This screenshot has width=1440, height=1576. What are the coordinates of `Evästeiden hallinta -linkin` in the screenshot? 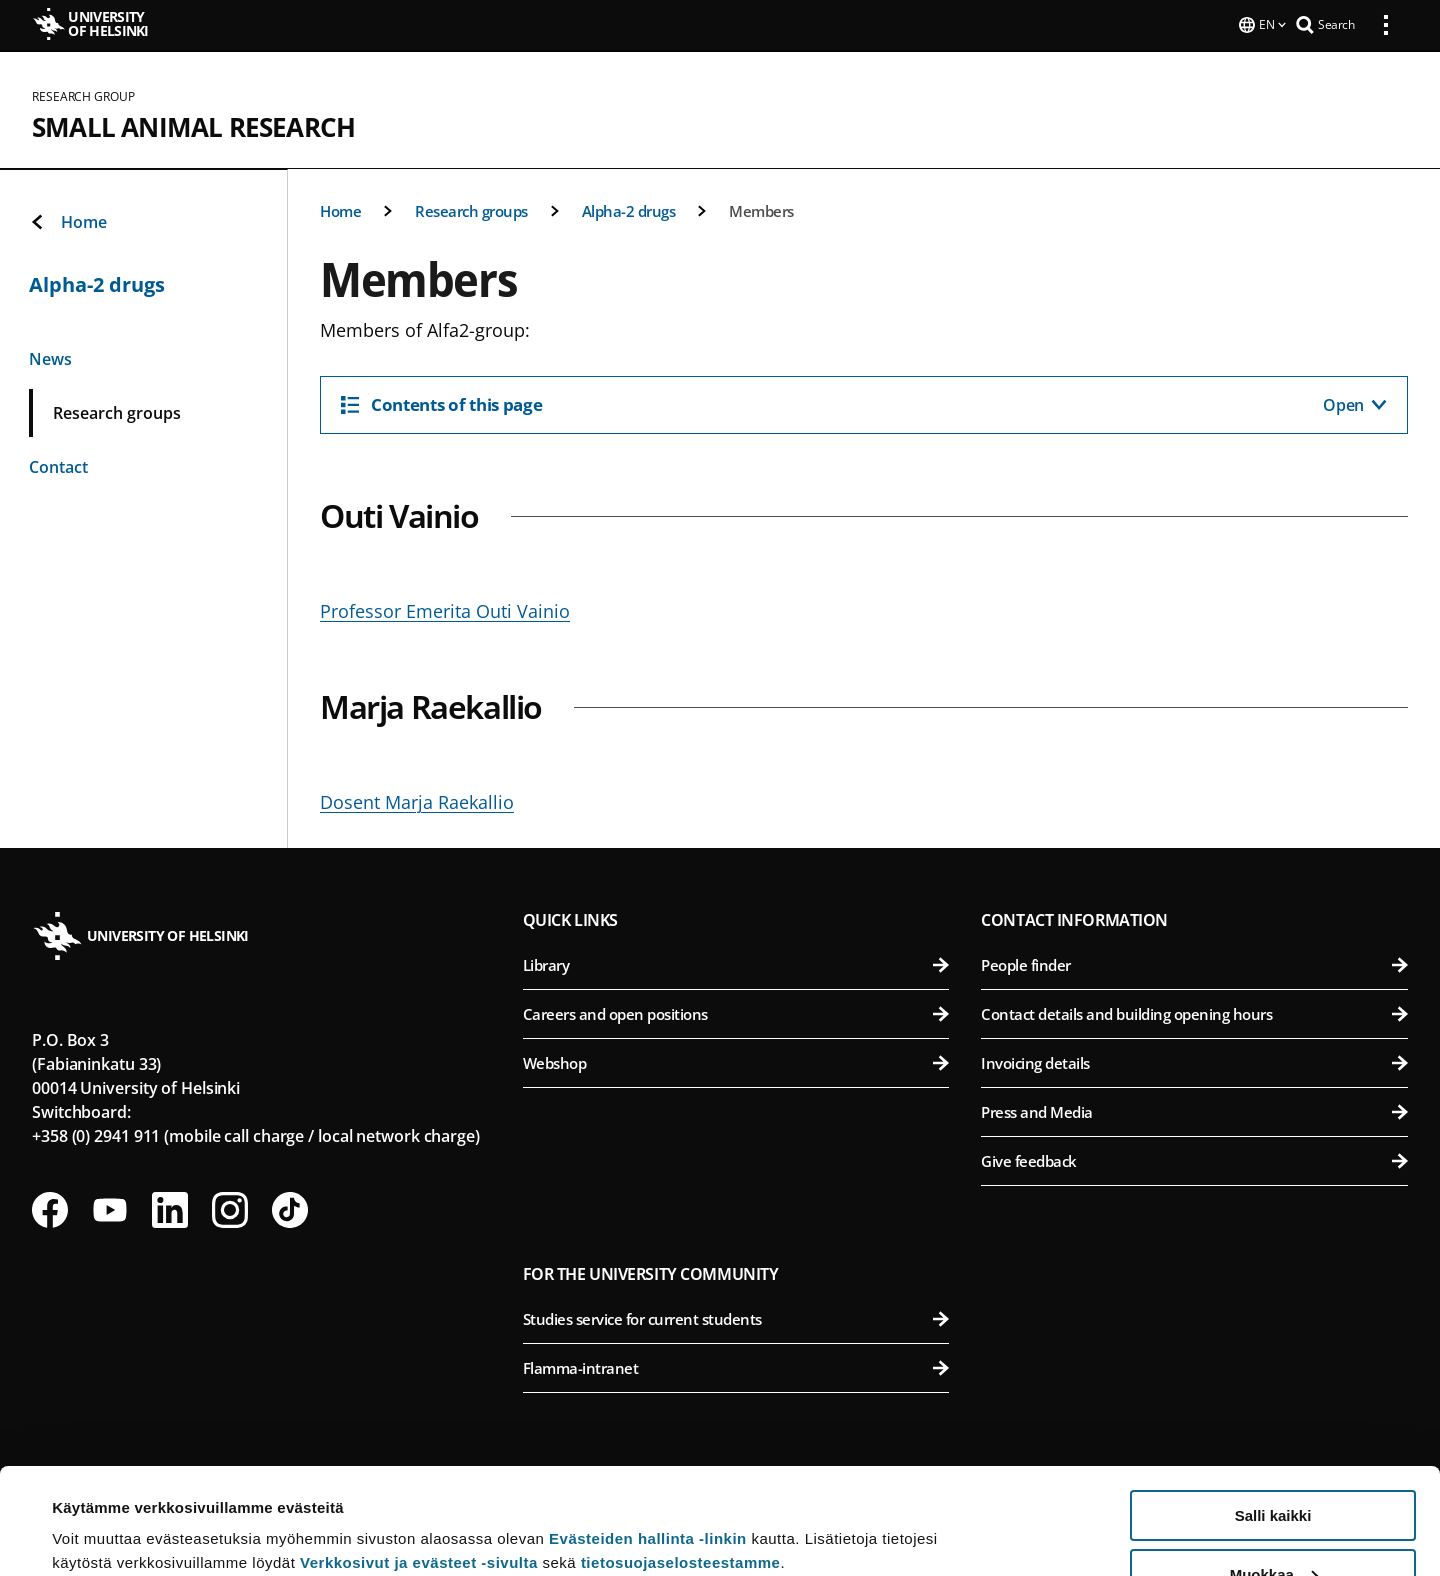 It's located at (648, 1432).